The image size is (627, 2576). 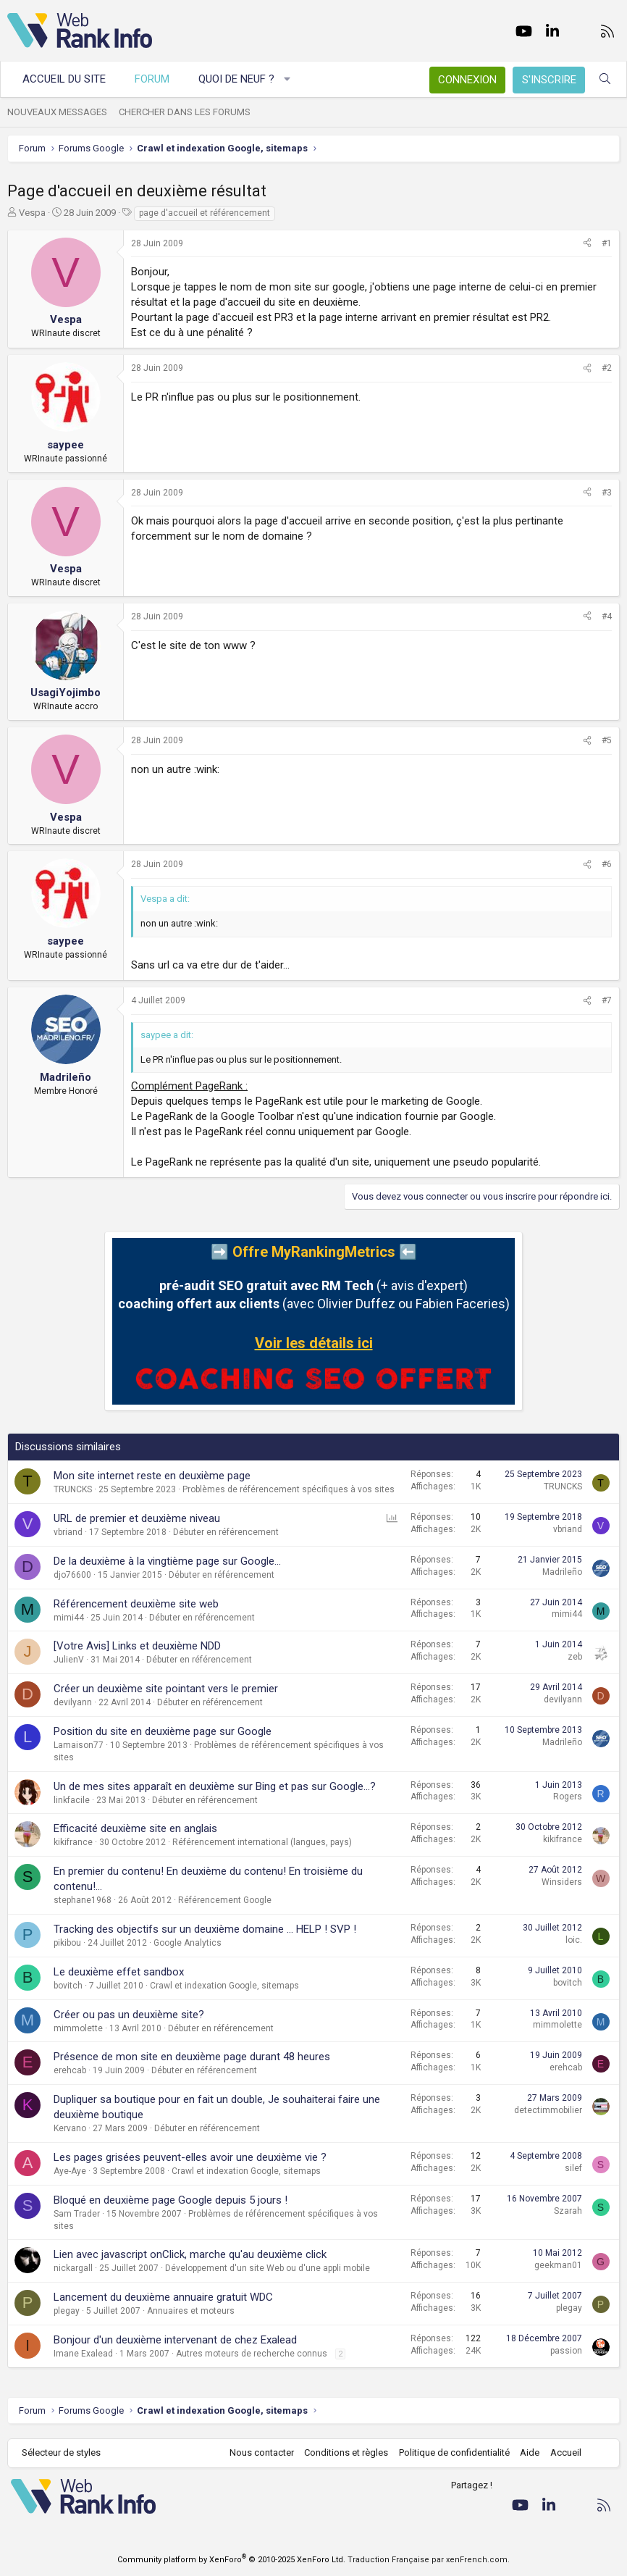 I want to click on #4, so click(x=607, y=616).